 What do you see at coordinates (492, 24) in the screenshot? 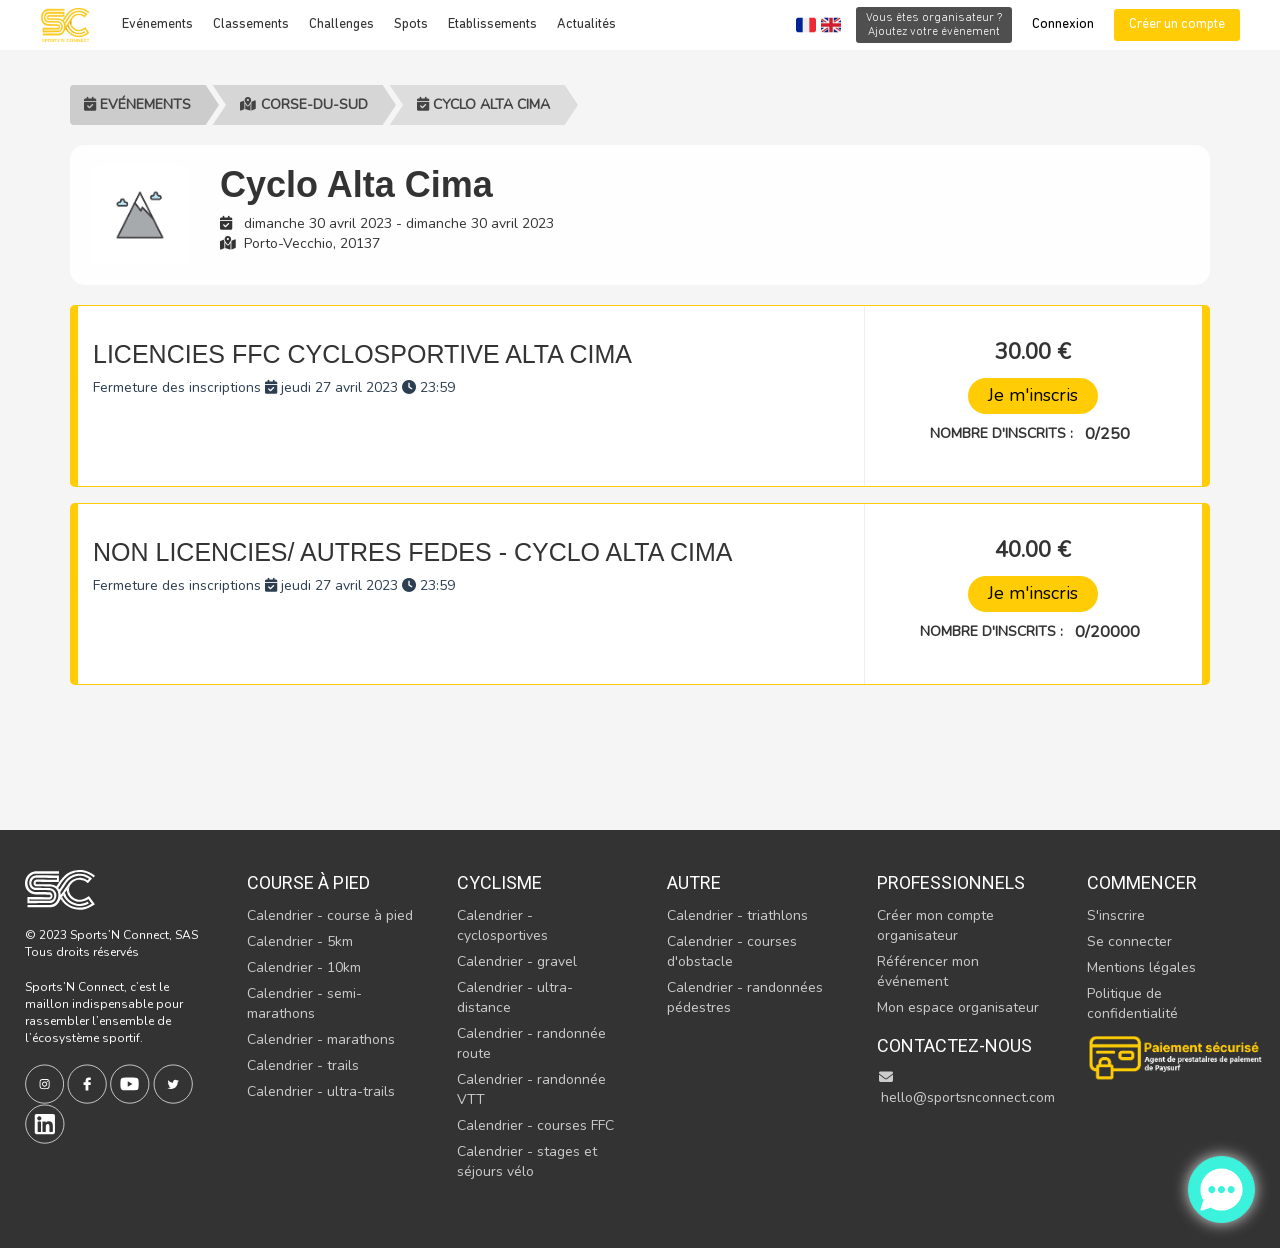
I see `Etablissements` at bounding box center [492, 24].